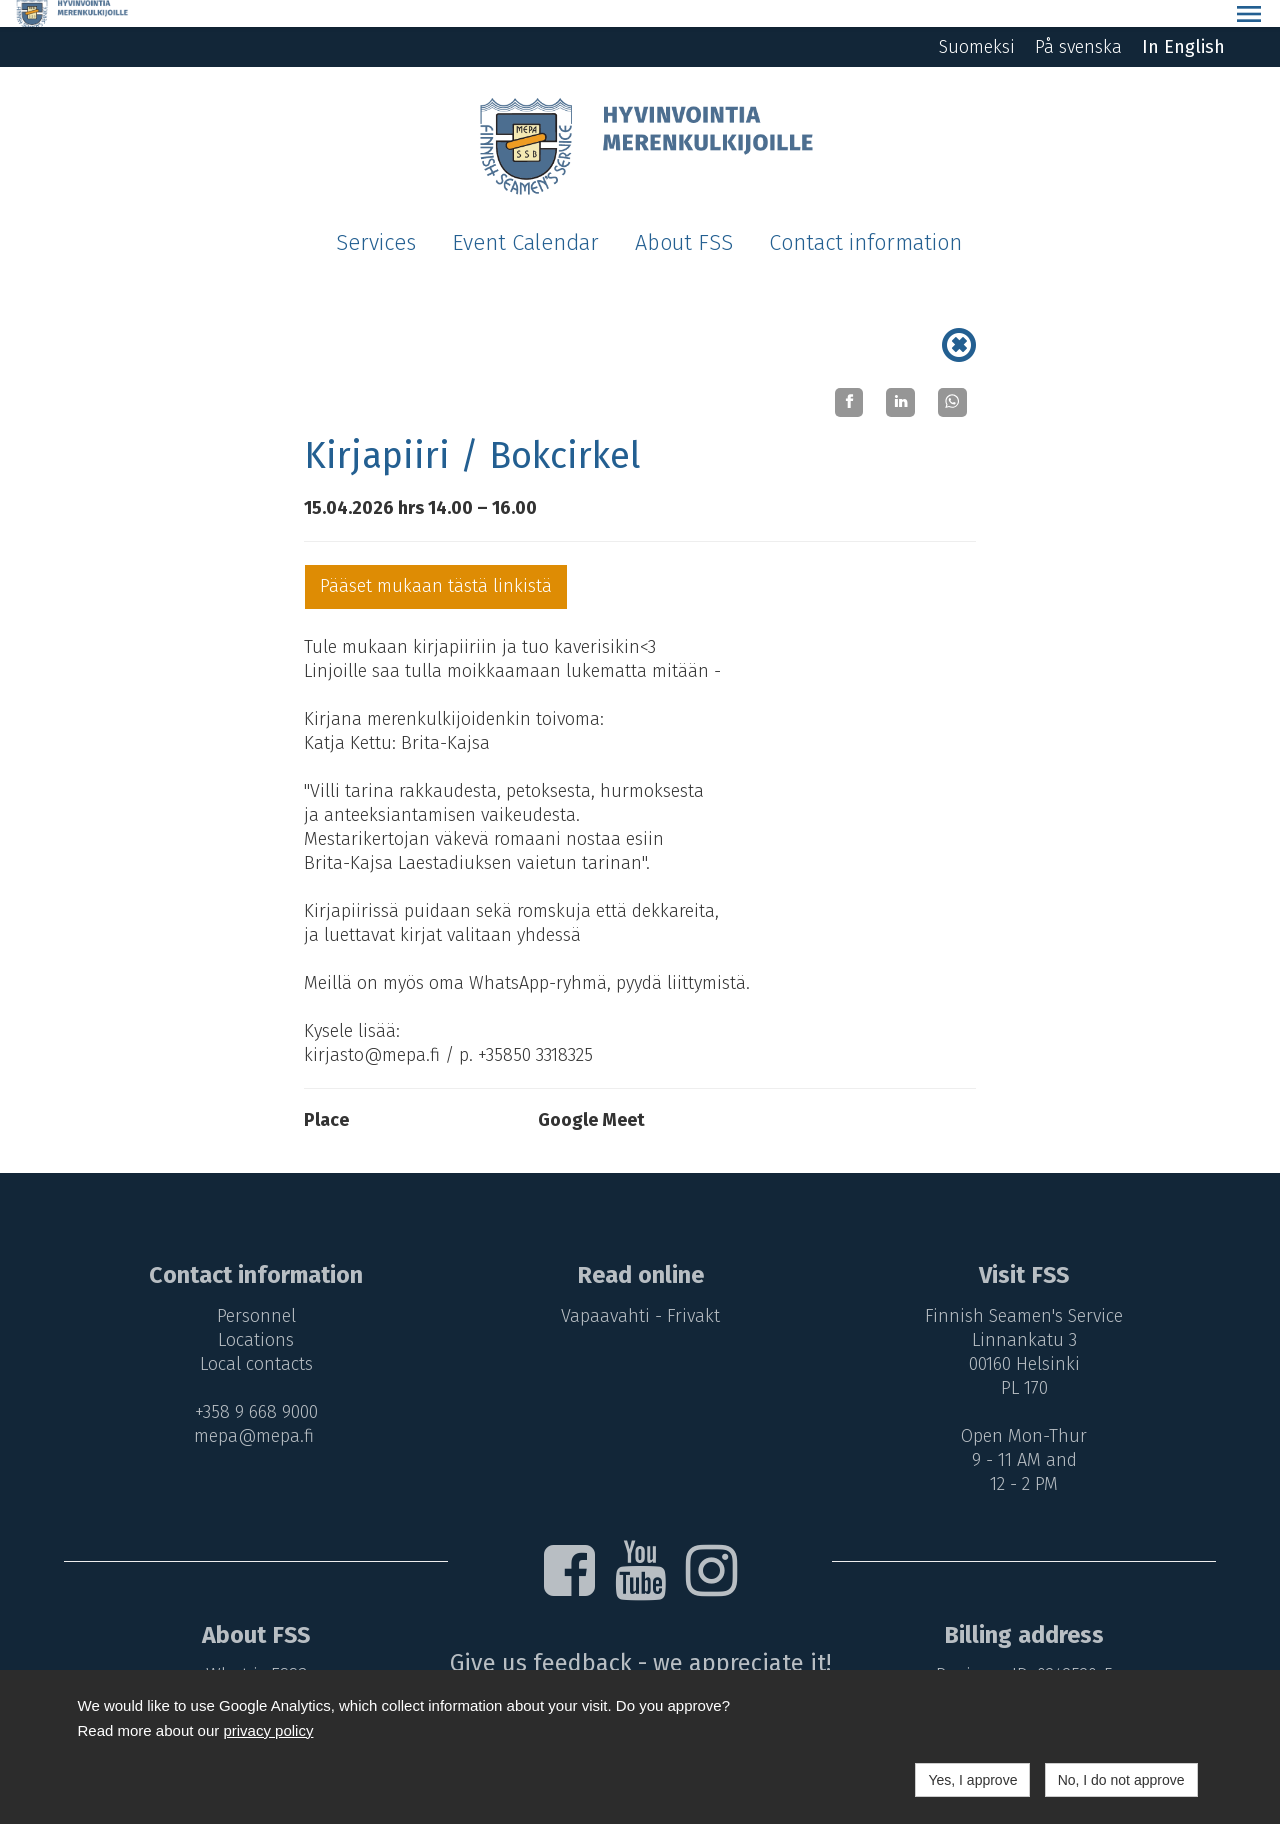 This screenshot has width=1280, height=1824. I want to click on What is FSS?, so click(251, 1648).